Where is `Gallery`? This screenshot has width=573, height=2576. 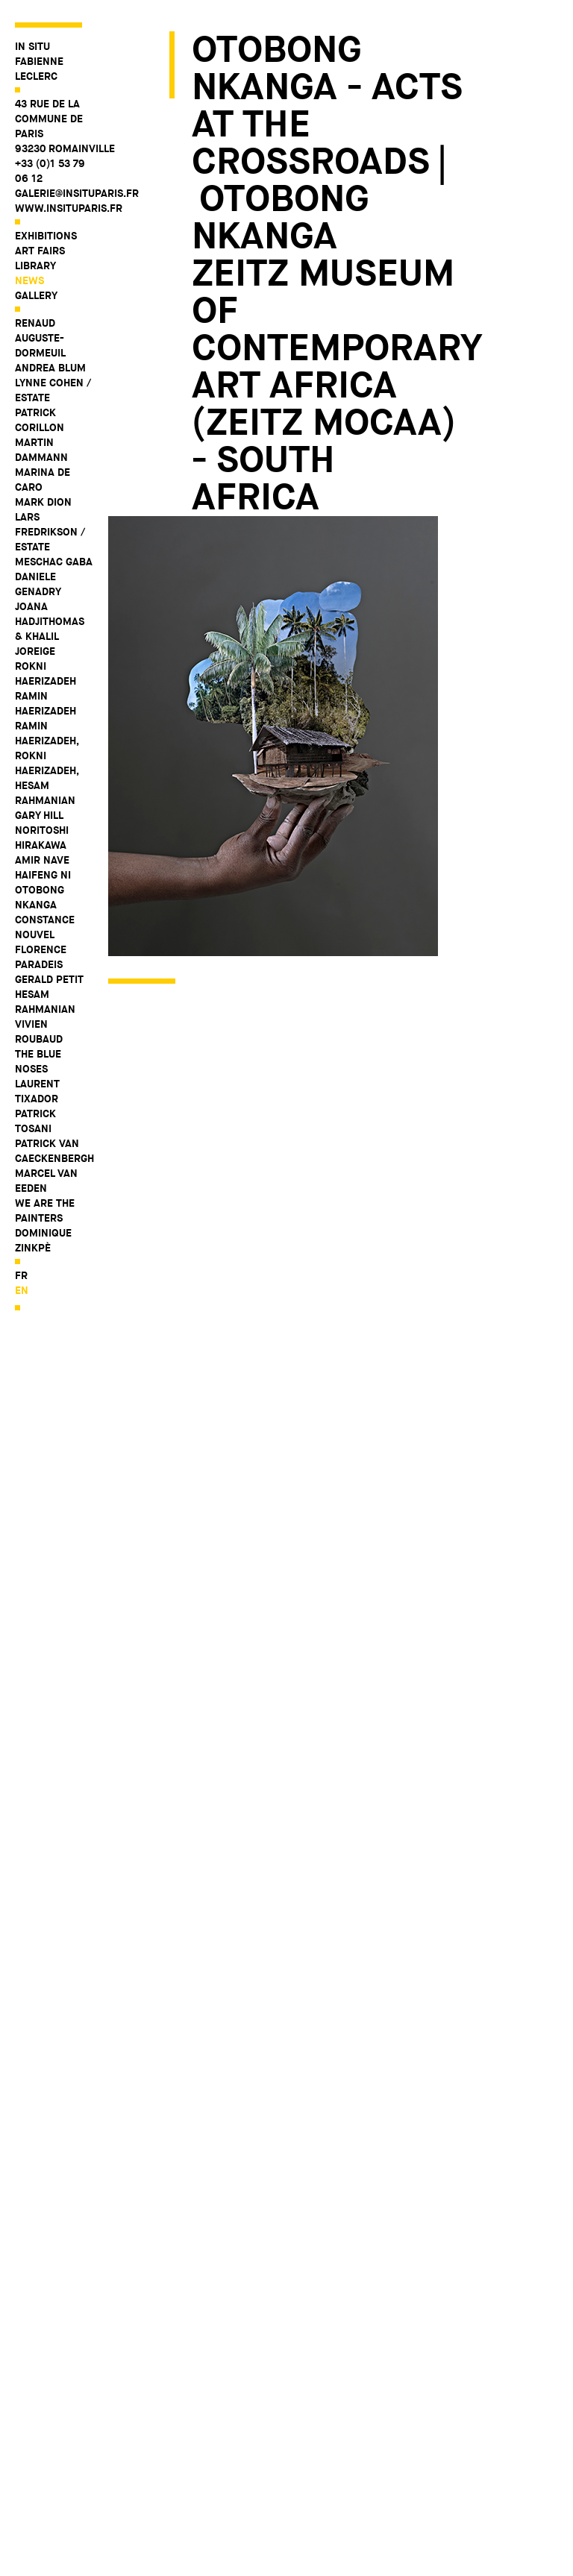 Gallery is located at coordinates (36, 295).